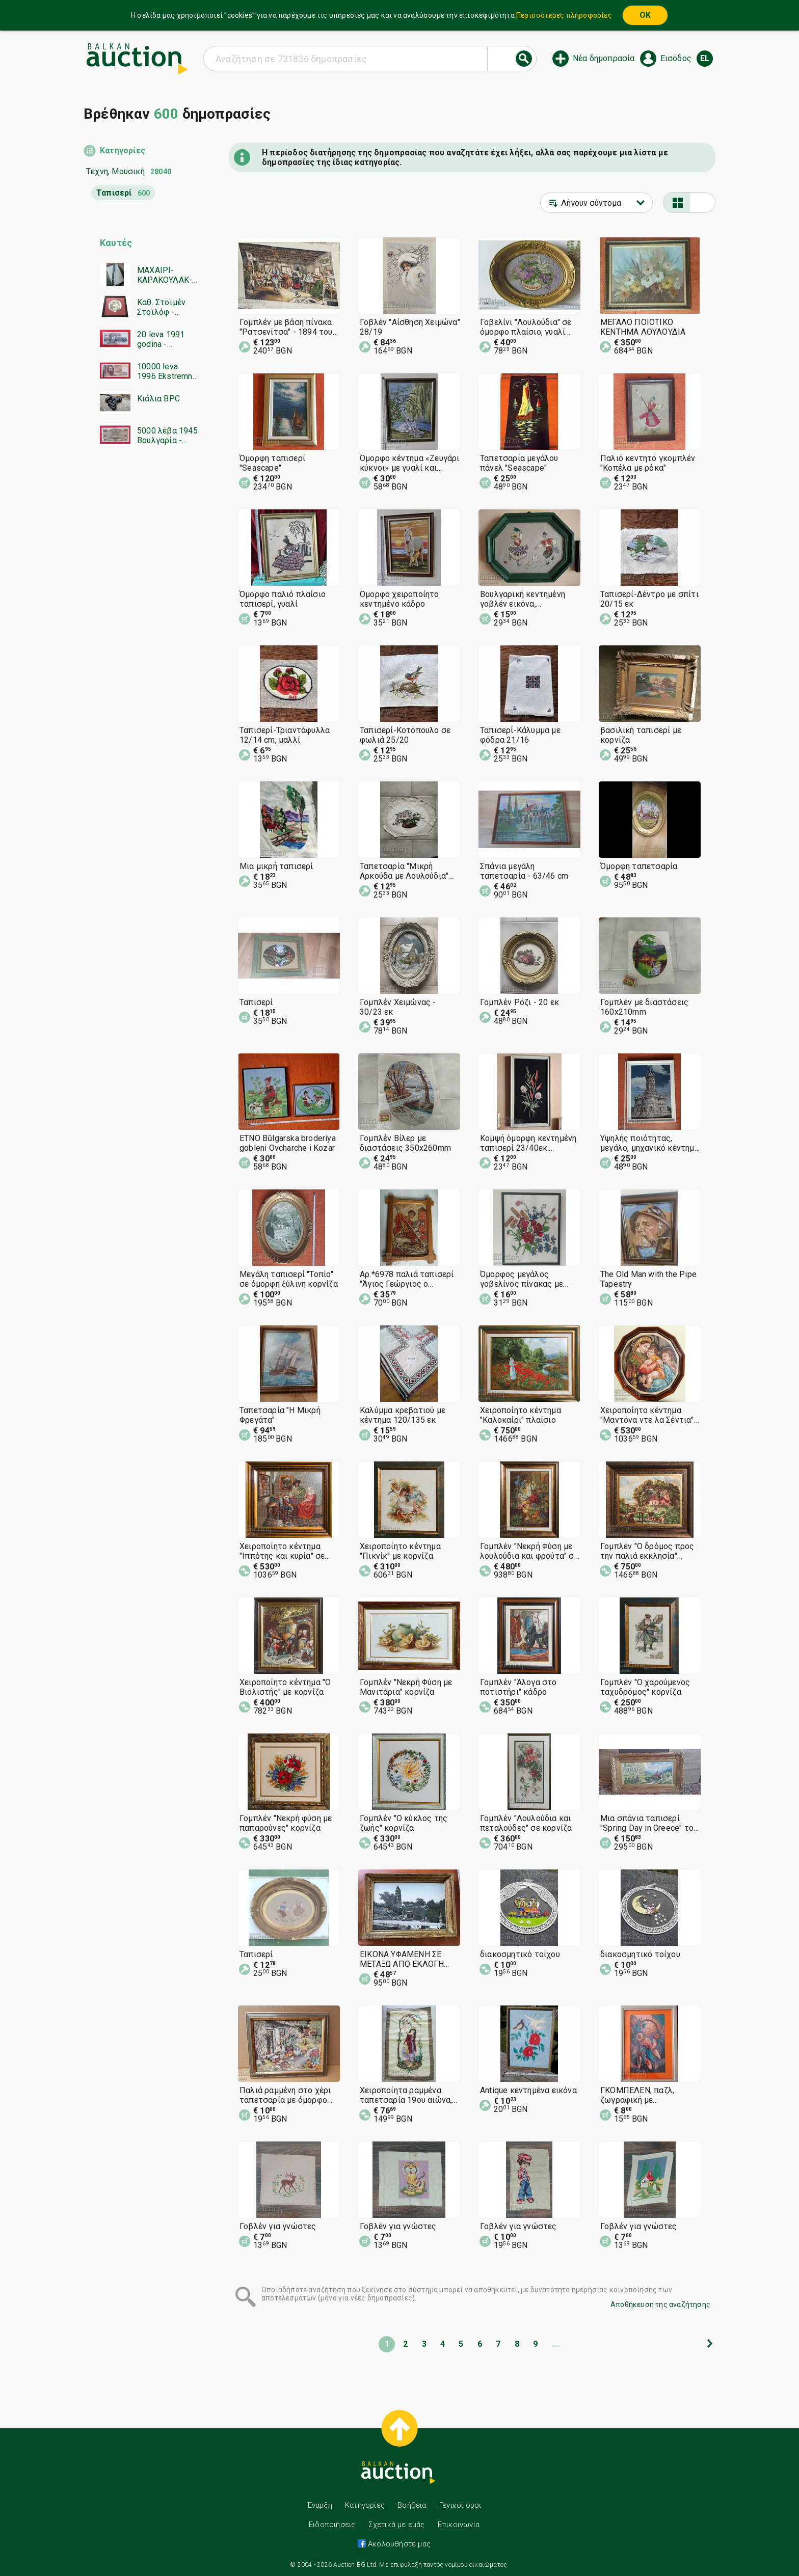  What do you see at coordinates (166, 275) in the screenshot?
I see `ΜΑΧΑΙΡΙ-ΚΑΡΑΚΟΥΛΑΚ-ΑΚΟΥΛΑΚ-ΛΑΜΑ------BZC` at bounding box center [166, 275].